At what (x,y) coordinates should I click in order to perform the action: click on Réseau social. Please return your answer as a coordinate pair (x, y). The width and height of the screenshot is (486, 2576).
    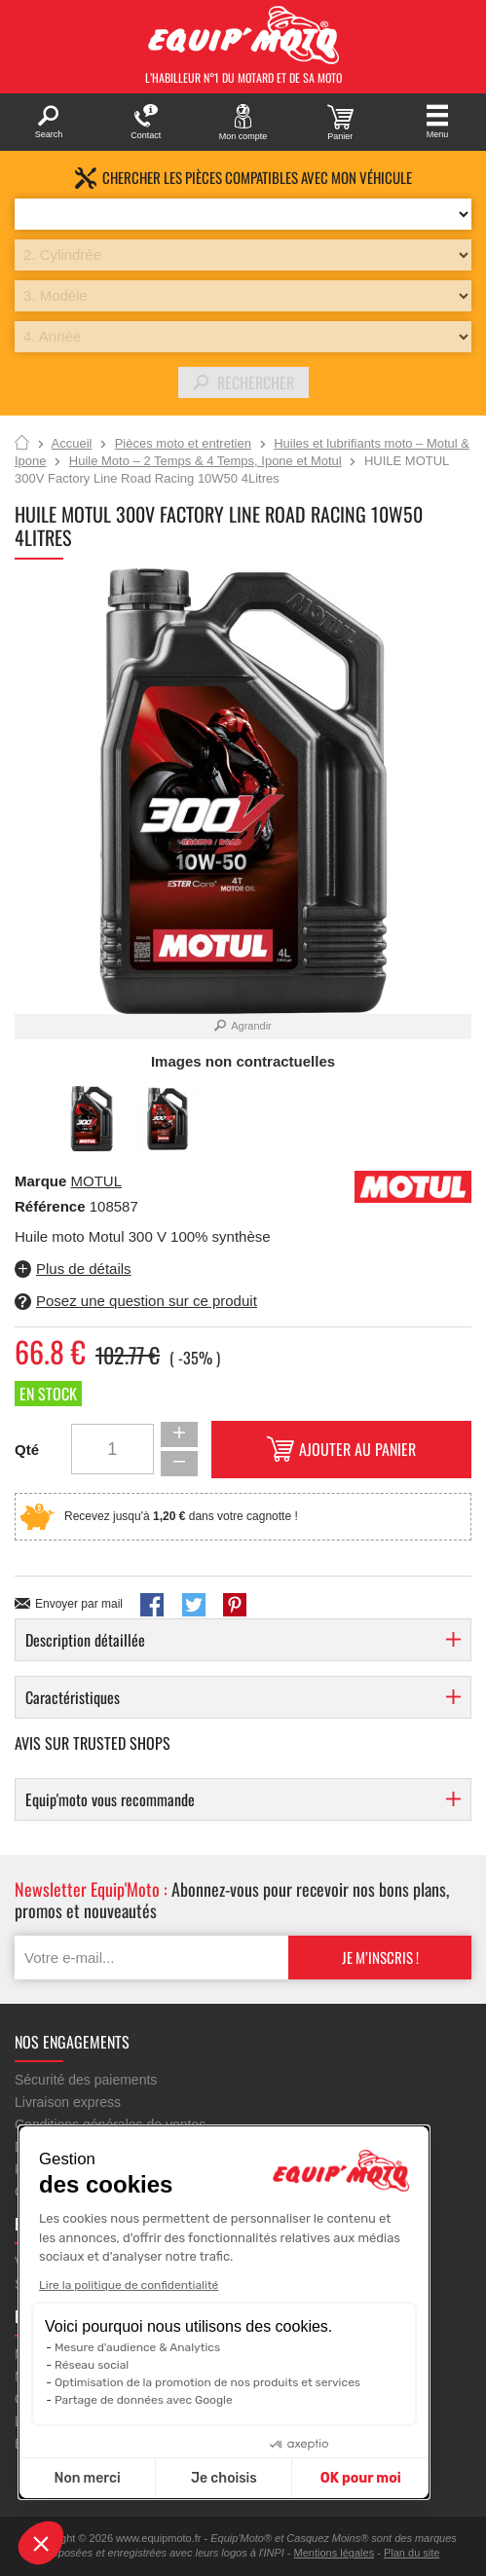
    Looking at the image, I should click on (92, 2365).